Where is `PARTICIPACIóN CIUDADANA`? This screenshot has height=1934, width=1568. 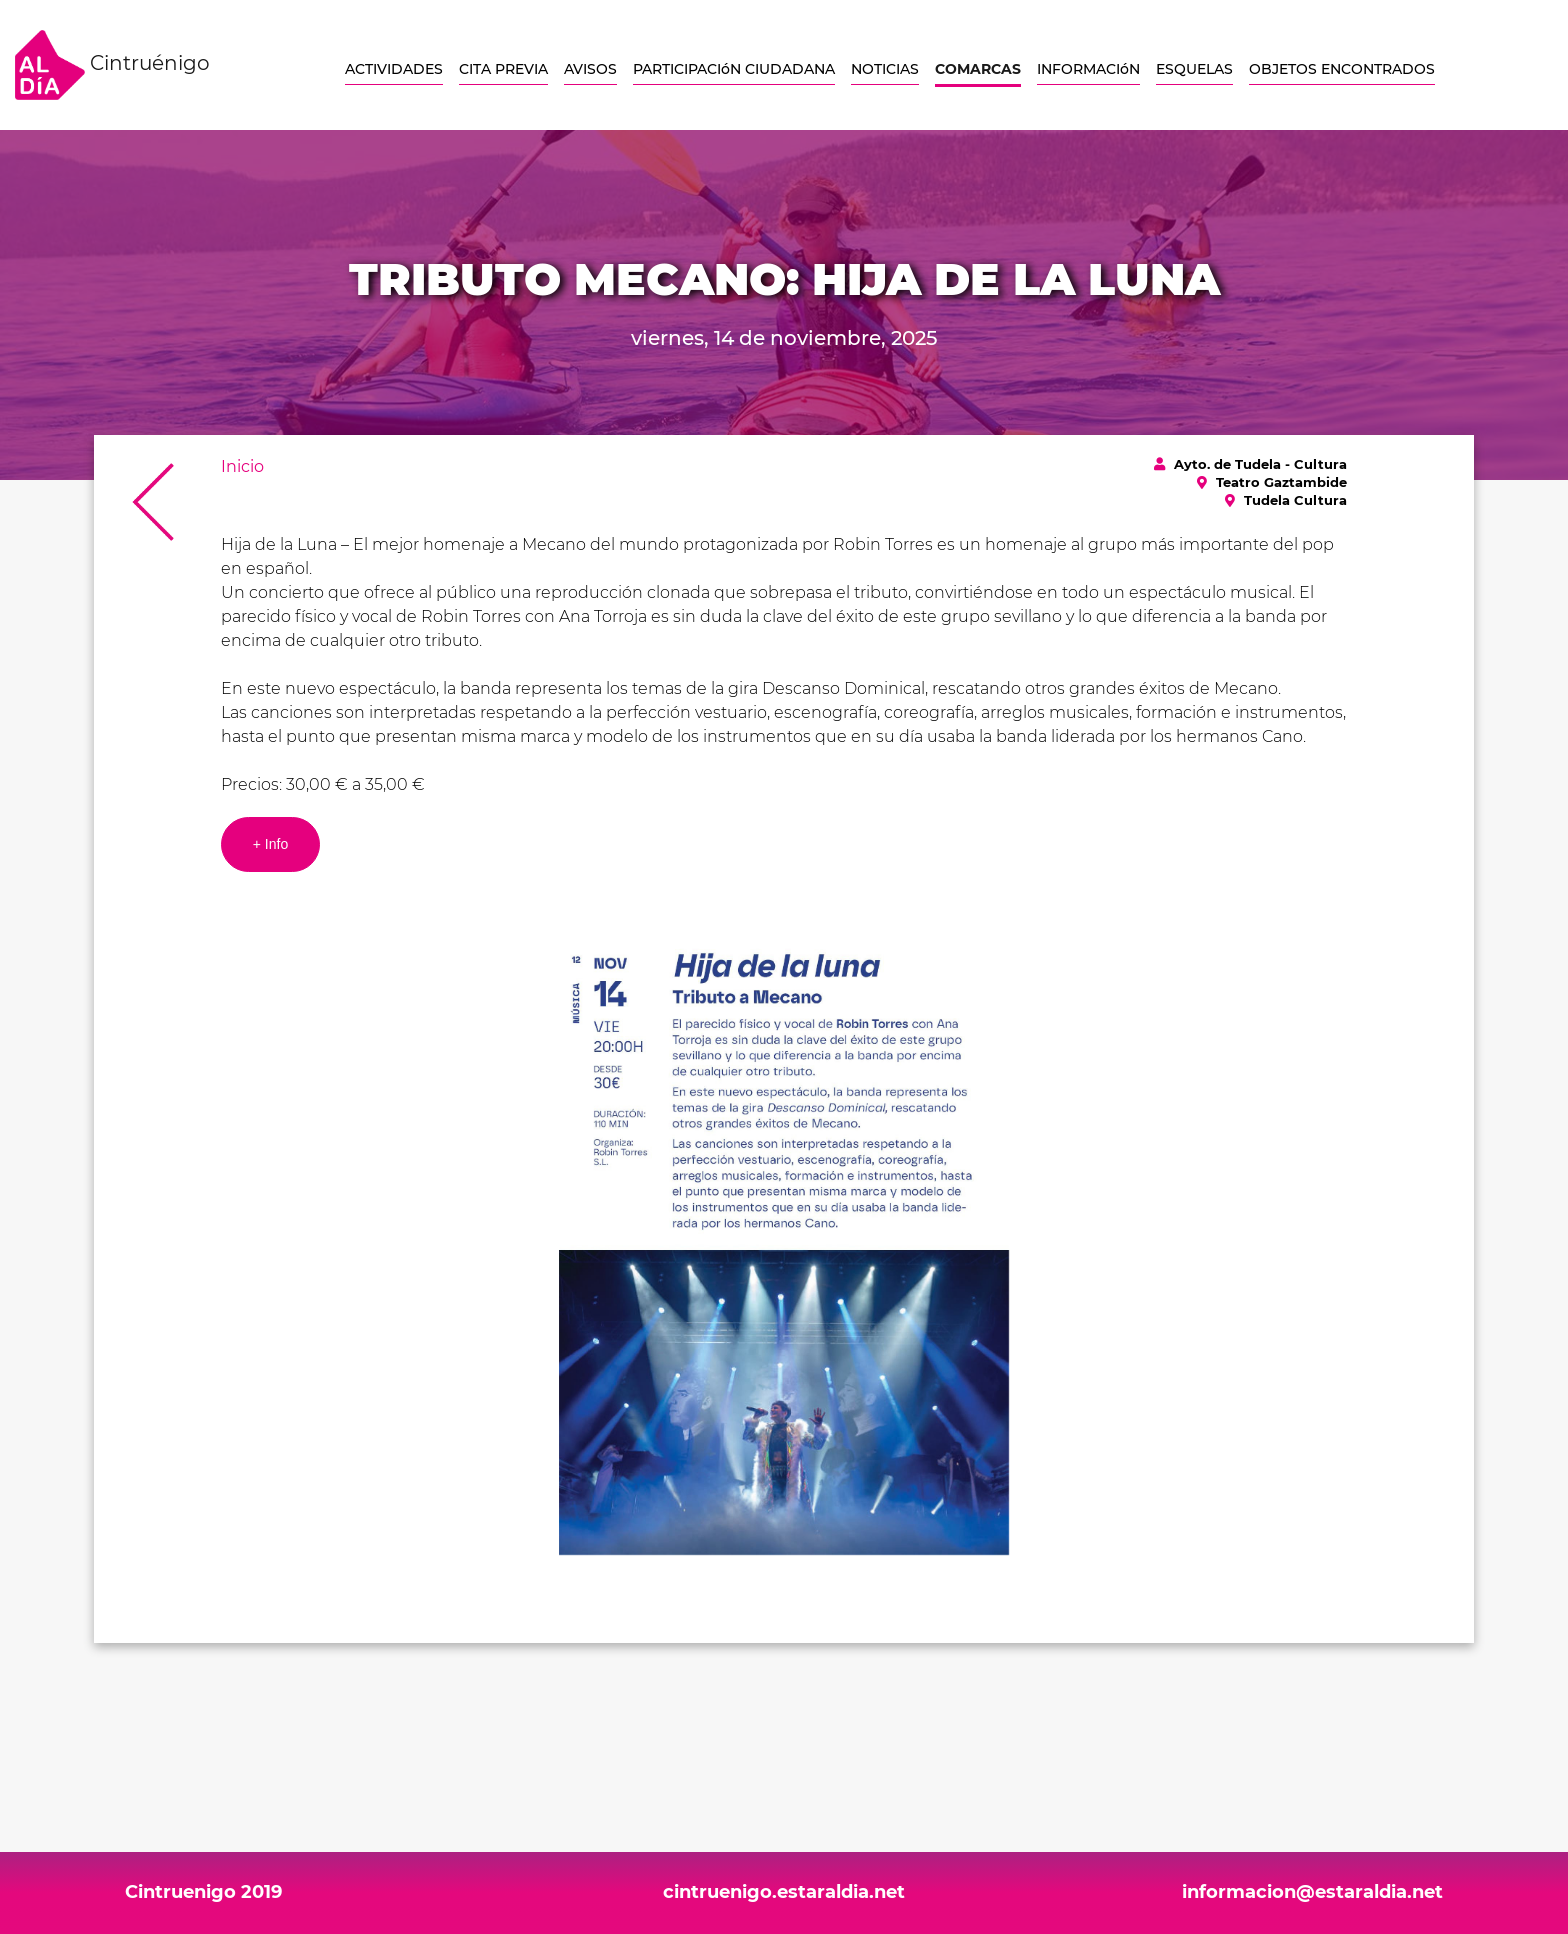 PARTICIPACIóN CIUDADANA is located at coordinates (734, 69).